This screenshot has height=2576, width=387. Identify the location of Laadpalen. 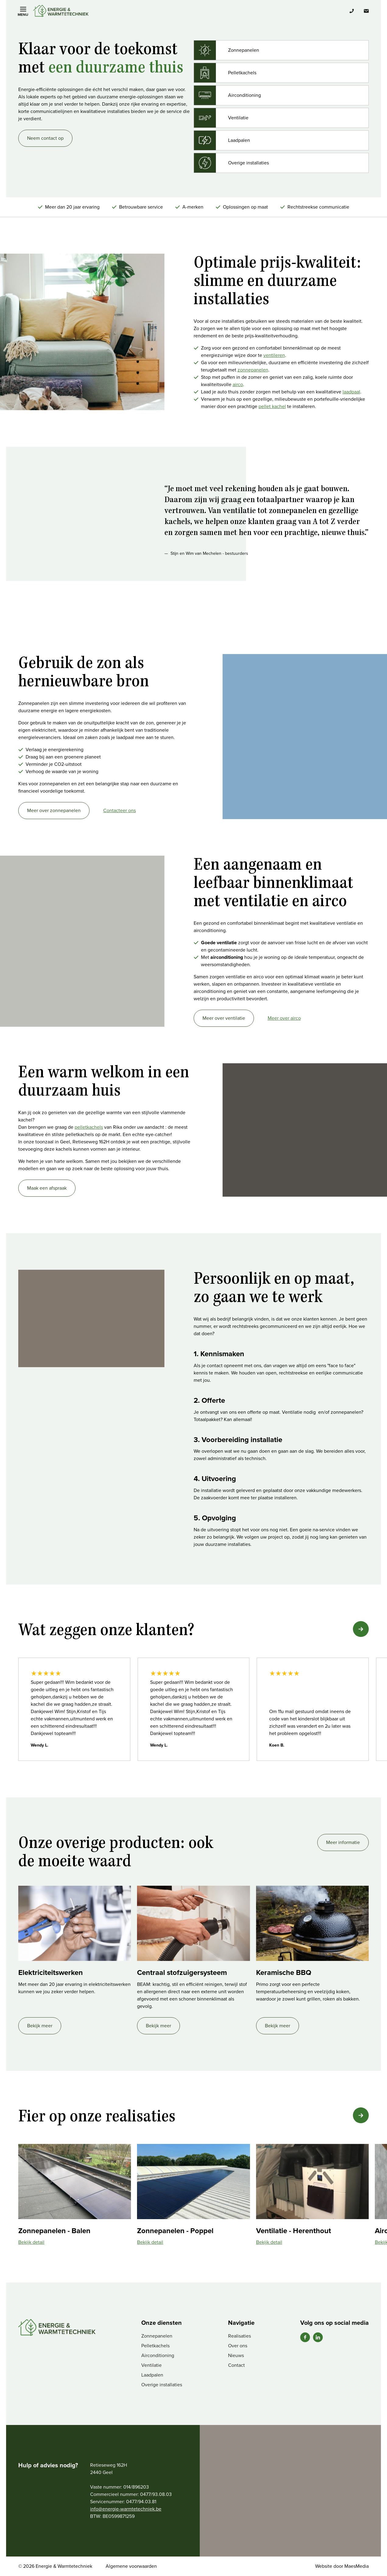
(152, 2374).